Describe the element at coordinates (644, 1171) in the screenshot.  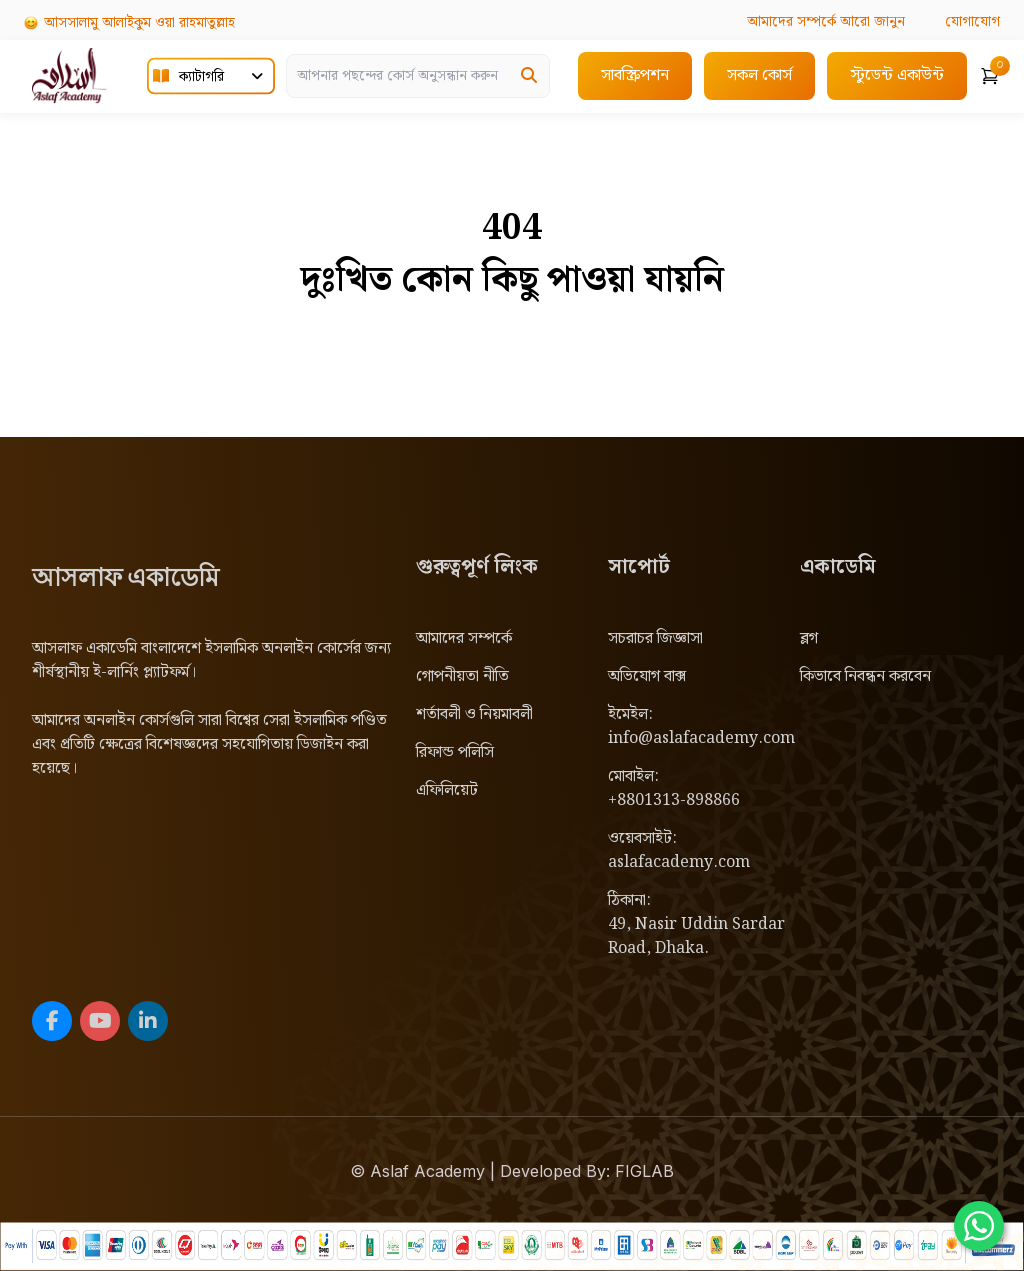
I see `FIGLAB` at that location.